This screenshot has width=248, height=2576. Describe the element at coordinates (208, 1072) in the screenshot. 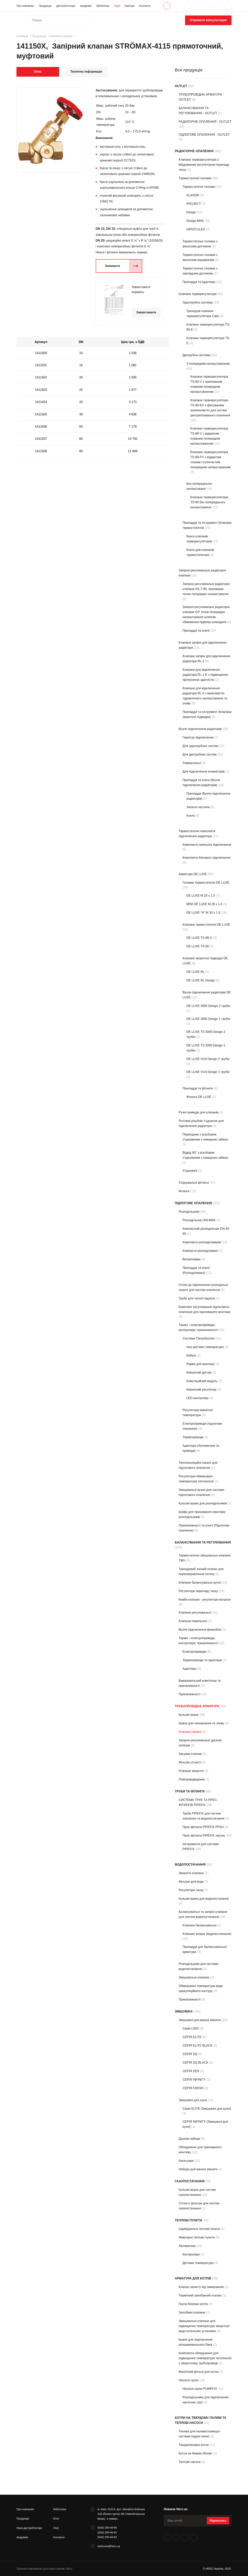

I see `DE LUXE VUA Design 1 трубні` at that location.